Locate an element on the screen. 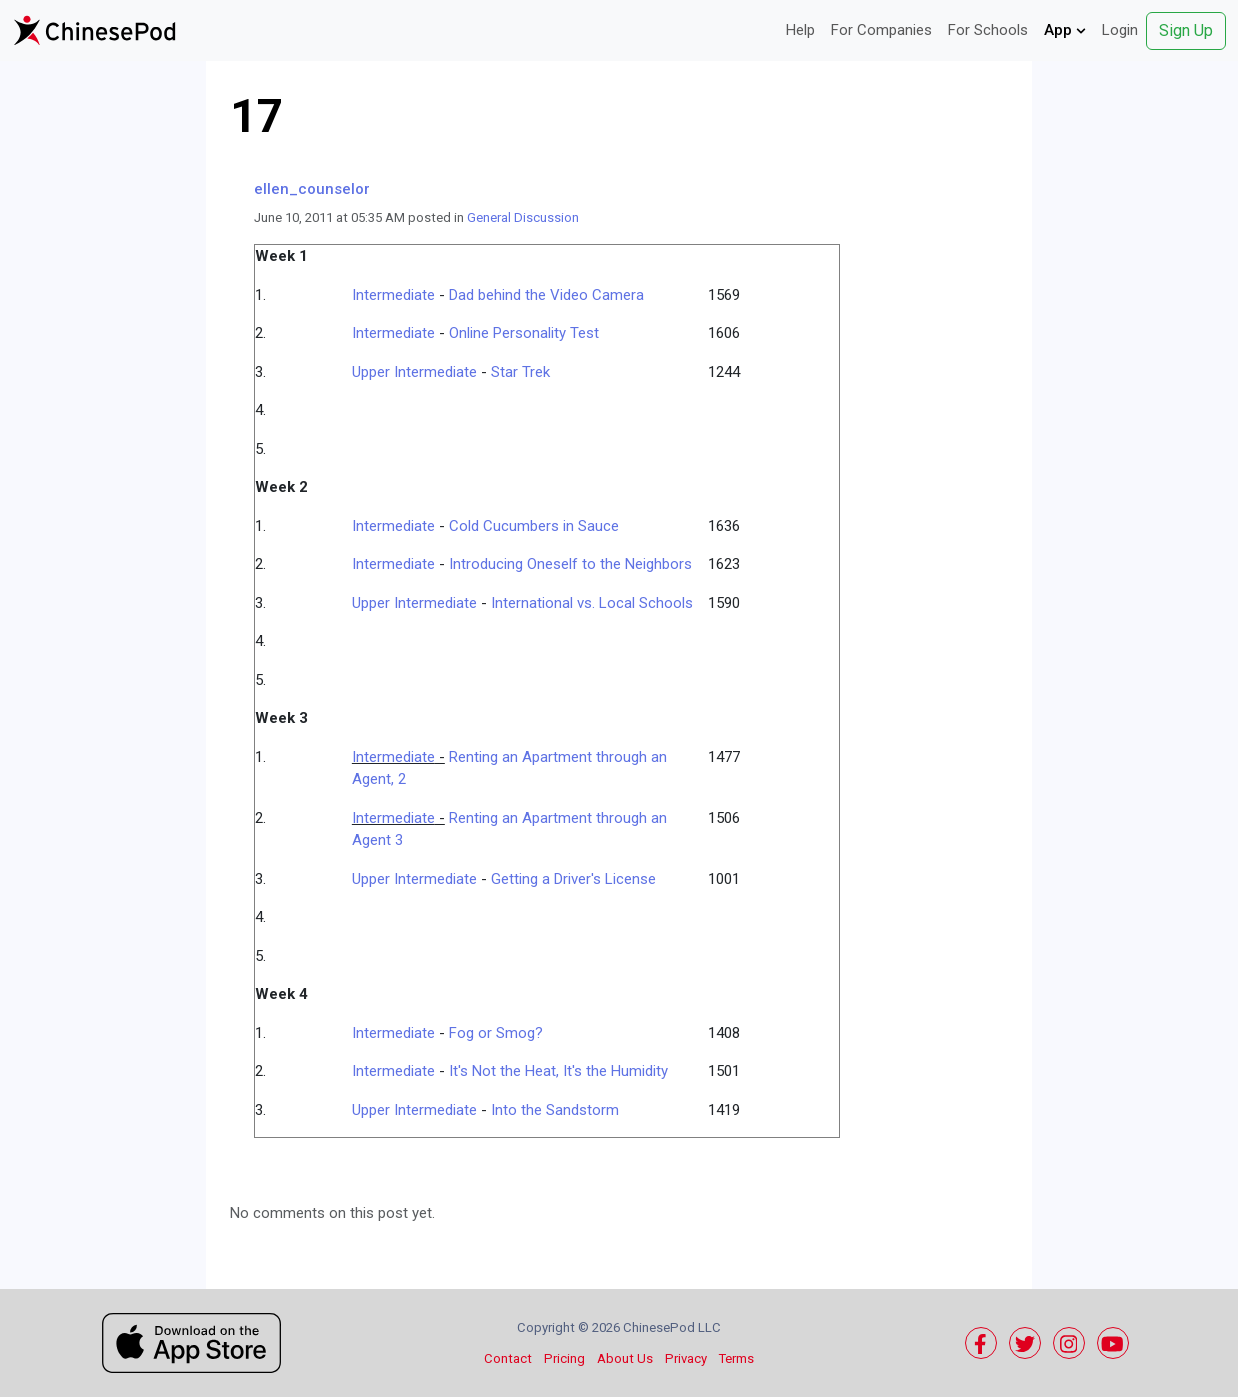 The image size is (1238, 1397). Into the Sandstorm is located at coordinates (555, 1110).